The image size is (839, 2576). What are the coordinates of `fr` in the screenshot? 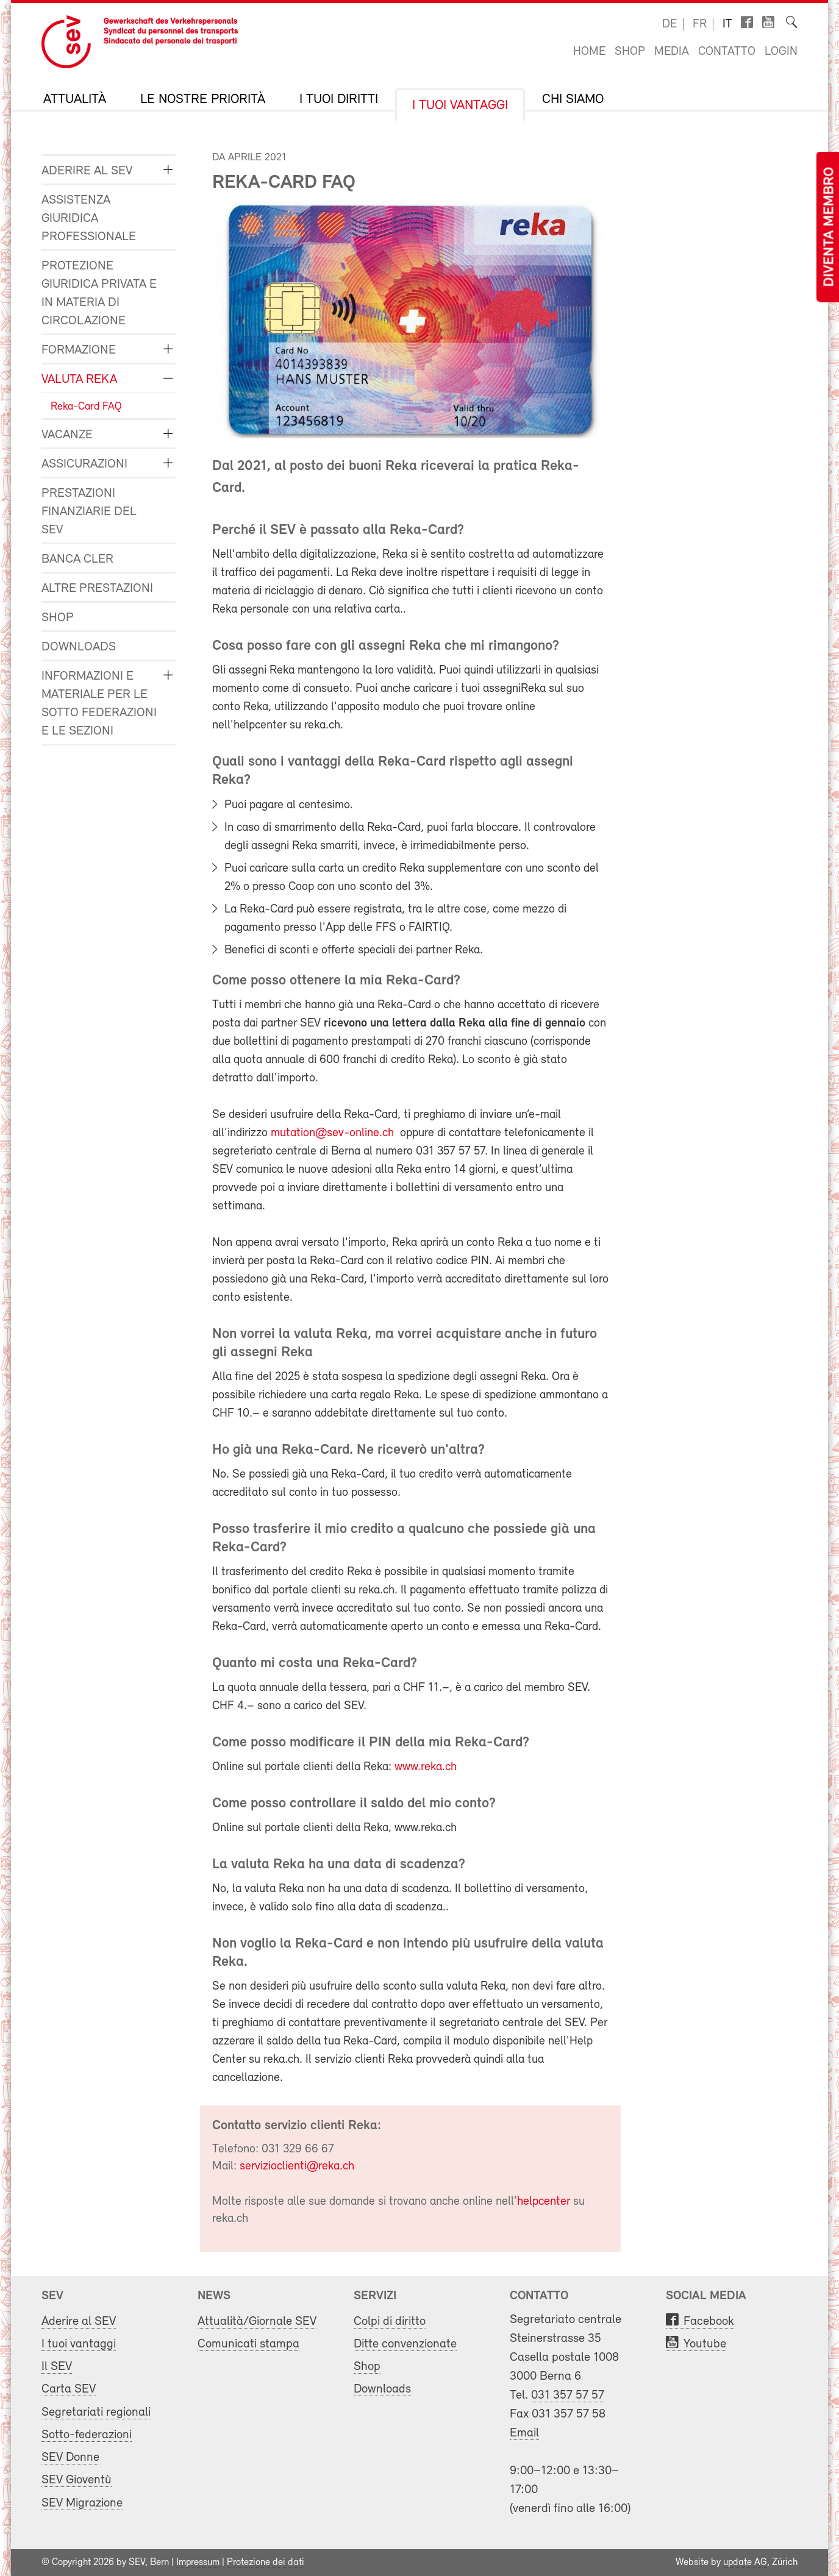 It's located at (700, 24).